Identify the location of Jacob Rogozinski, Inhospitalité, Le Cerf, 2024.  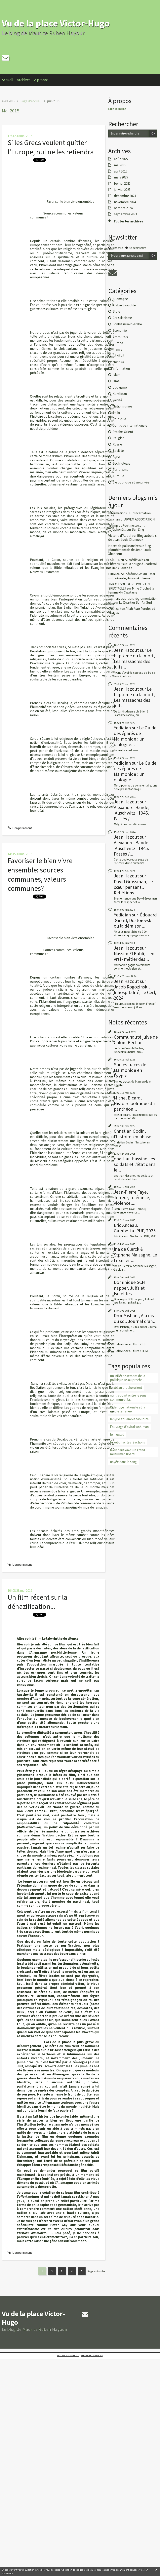
(135, 992).